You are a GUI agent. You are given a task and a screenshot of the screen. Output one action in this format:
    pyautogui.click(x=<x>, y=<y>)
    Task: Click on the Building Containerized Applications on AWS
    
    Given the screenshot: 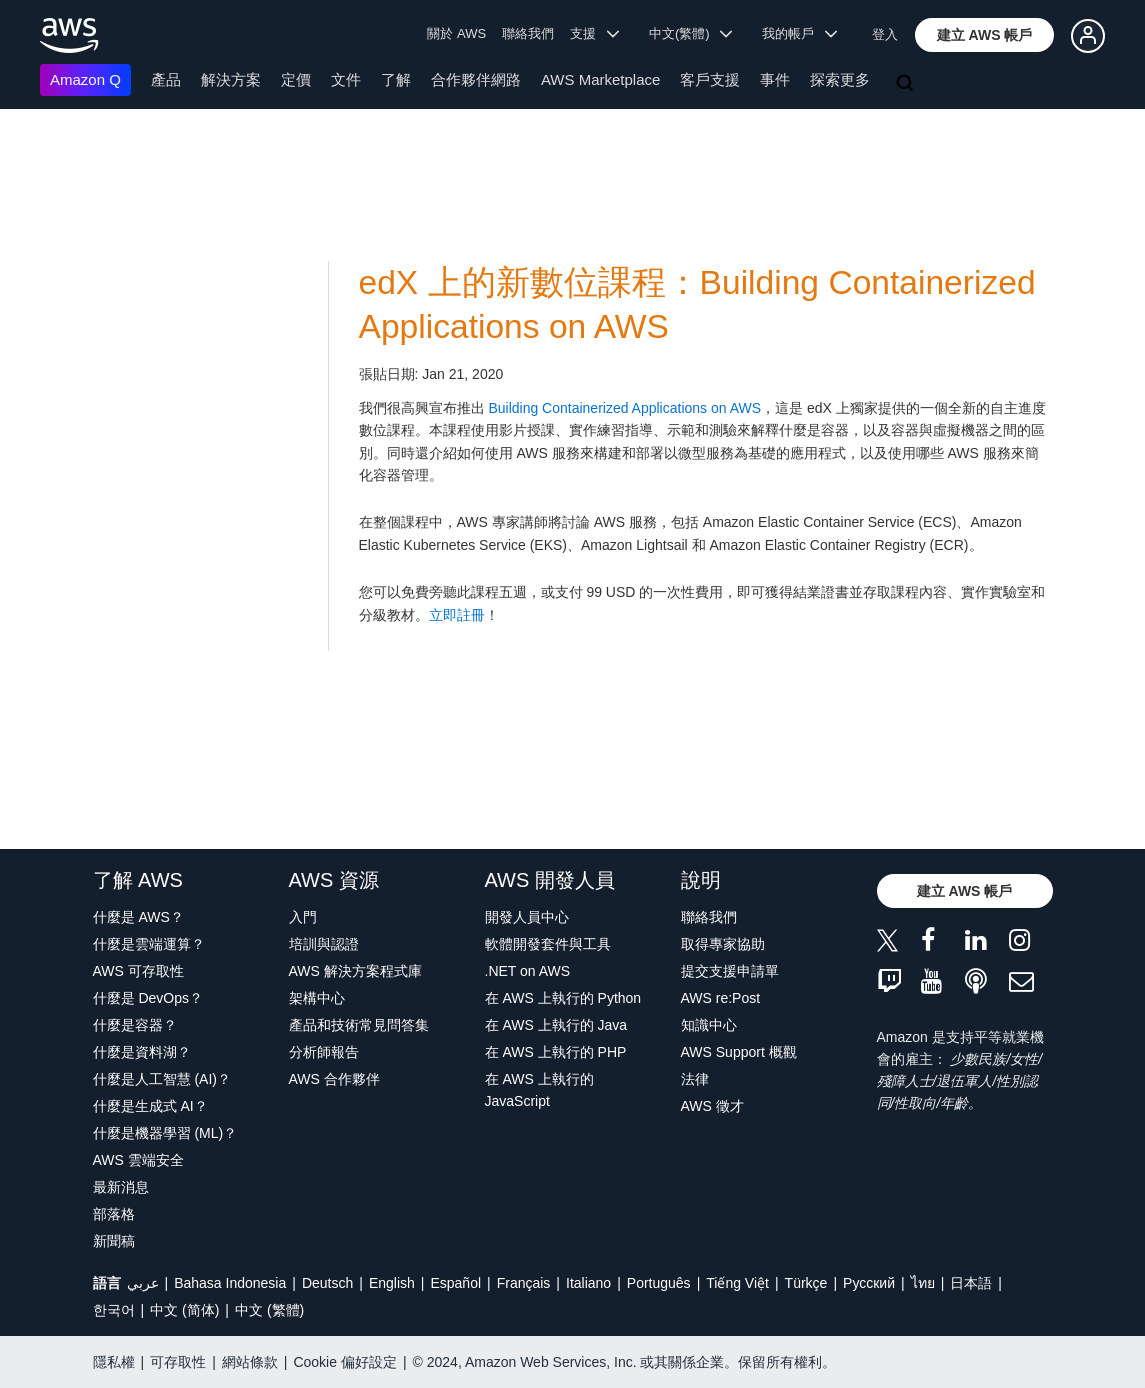 What is the action you would take?
    pyautogui.click(x=624, y=408)
    